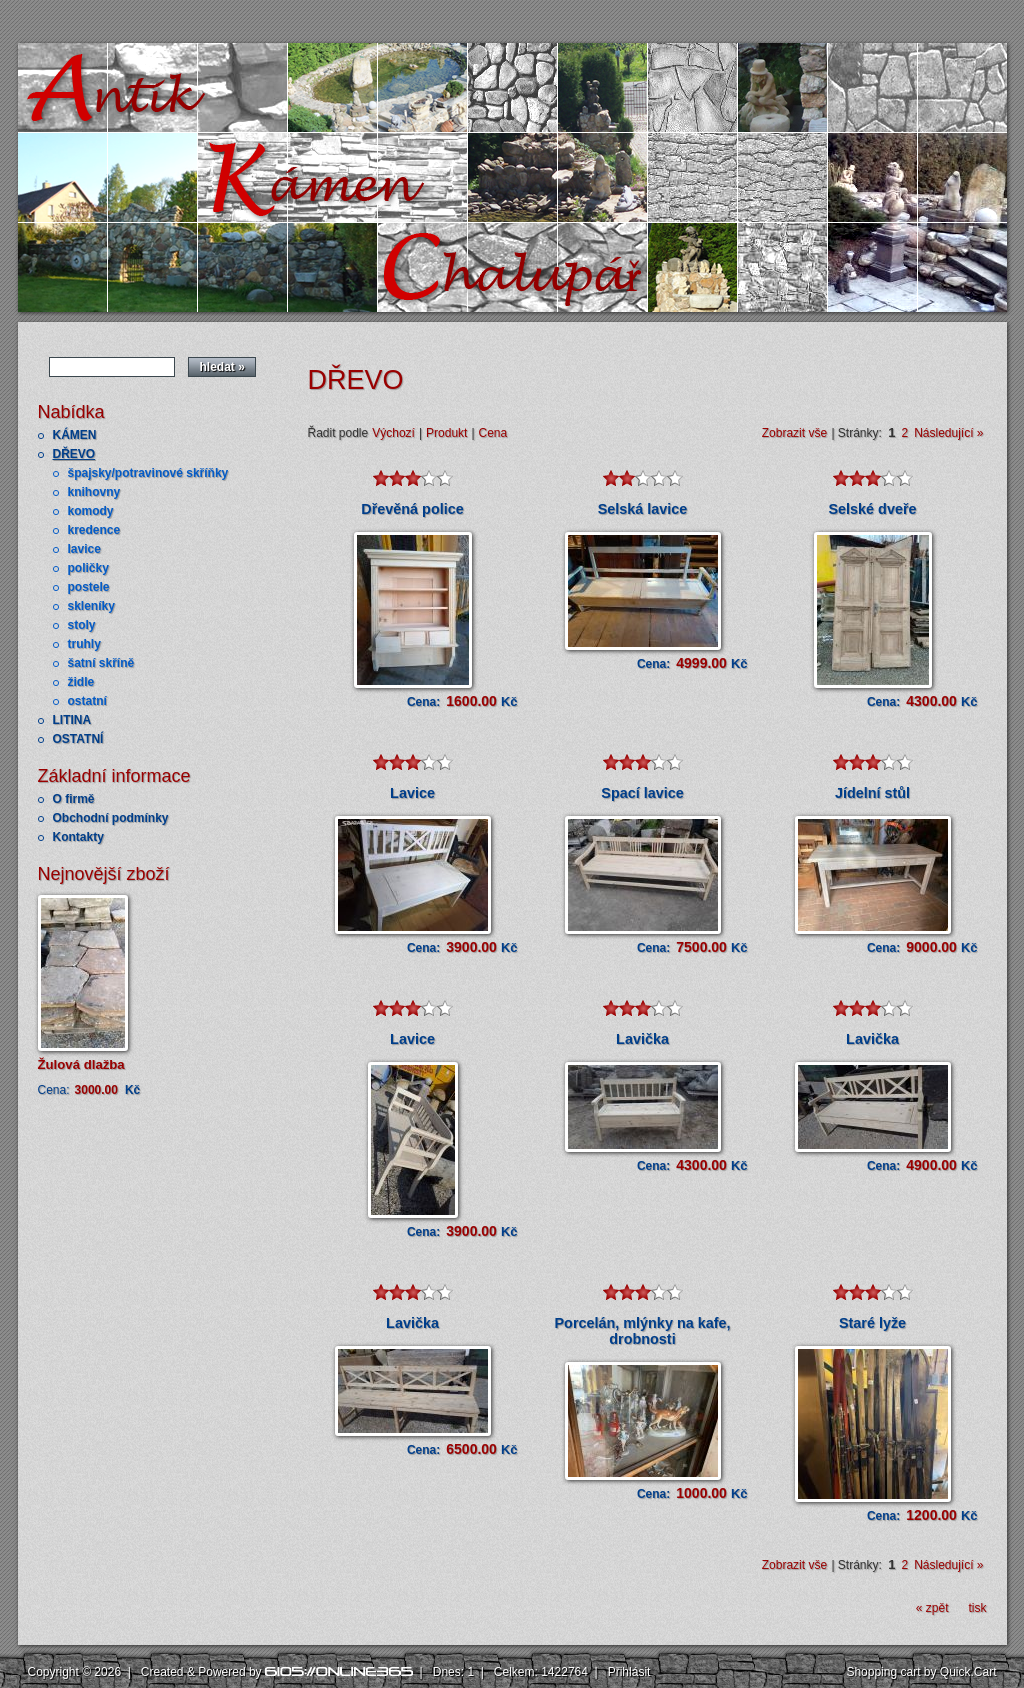 Image resolution: width=1024 pixels, height=1688 pixels. I want to click on komody, so click(91, 511).